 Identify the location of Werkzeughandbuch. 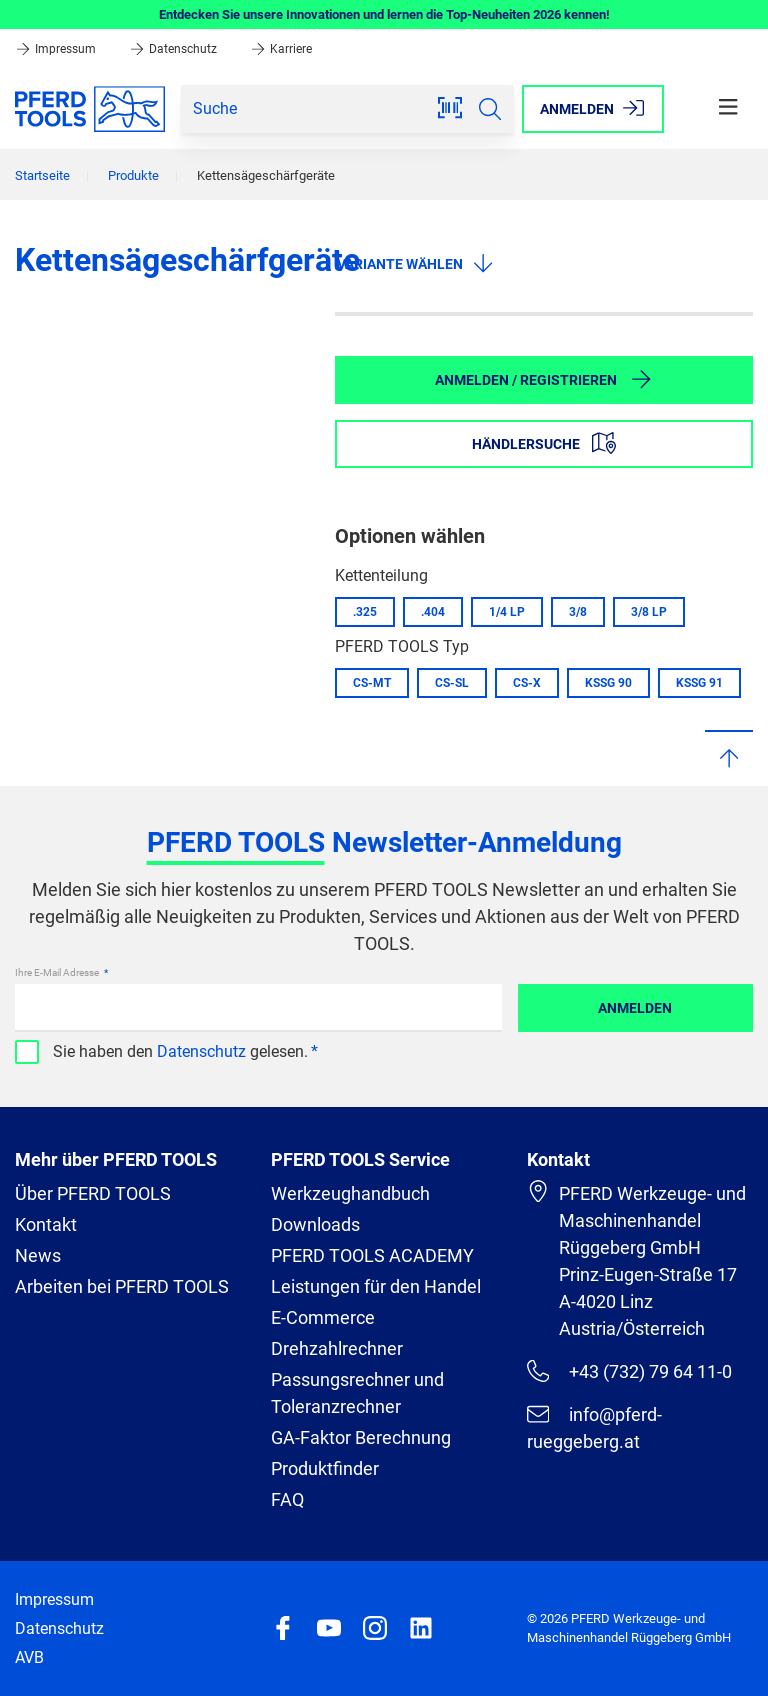
(350, 1193).